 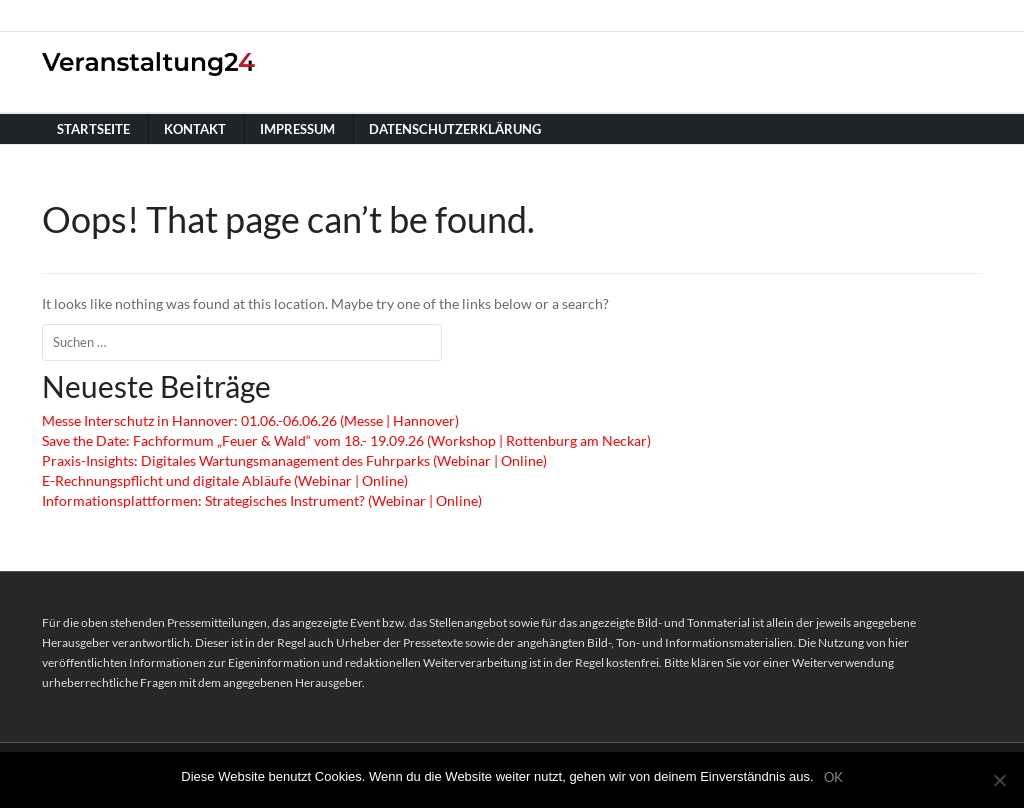 What do you see at coordinates (250, 420) in the screenshot?
I see `Messe Interschutz in Hannover: 01.06.-06.06.26 (Messe | Hannover)` at bounding box center [250, 420].